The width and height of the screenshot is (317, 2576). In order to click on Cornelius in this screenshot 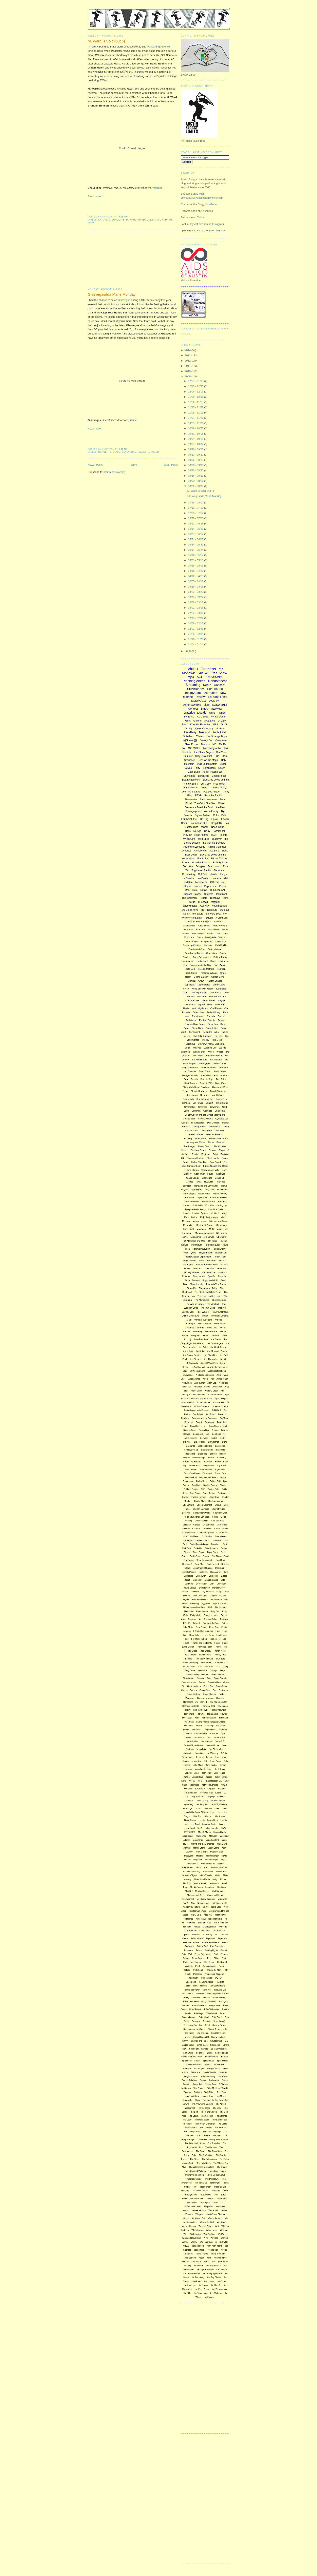, I will do `click(207, 1528)`.